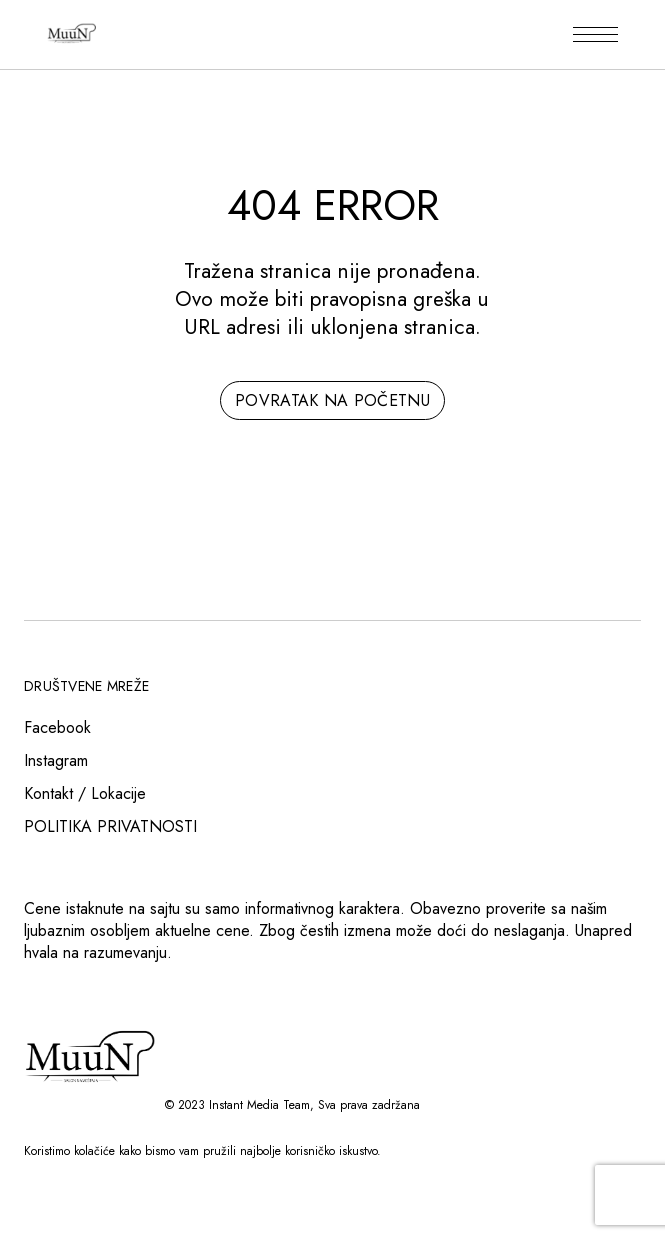 This screenshot has width=665, height=1239. What do you see at coordinates (259, 1105) in the screenshot?
I see `Instant Media Team` at bounding box center [259, 1105].